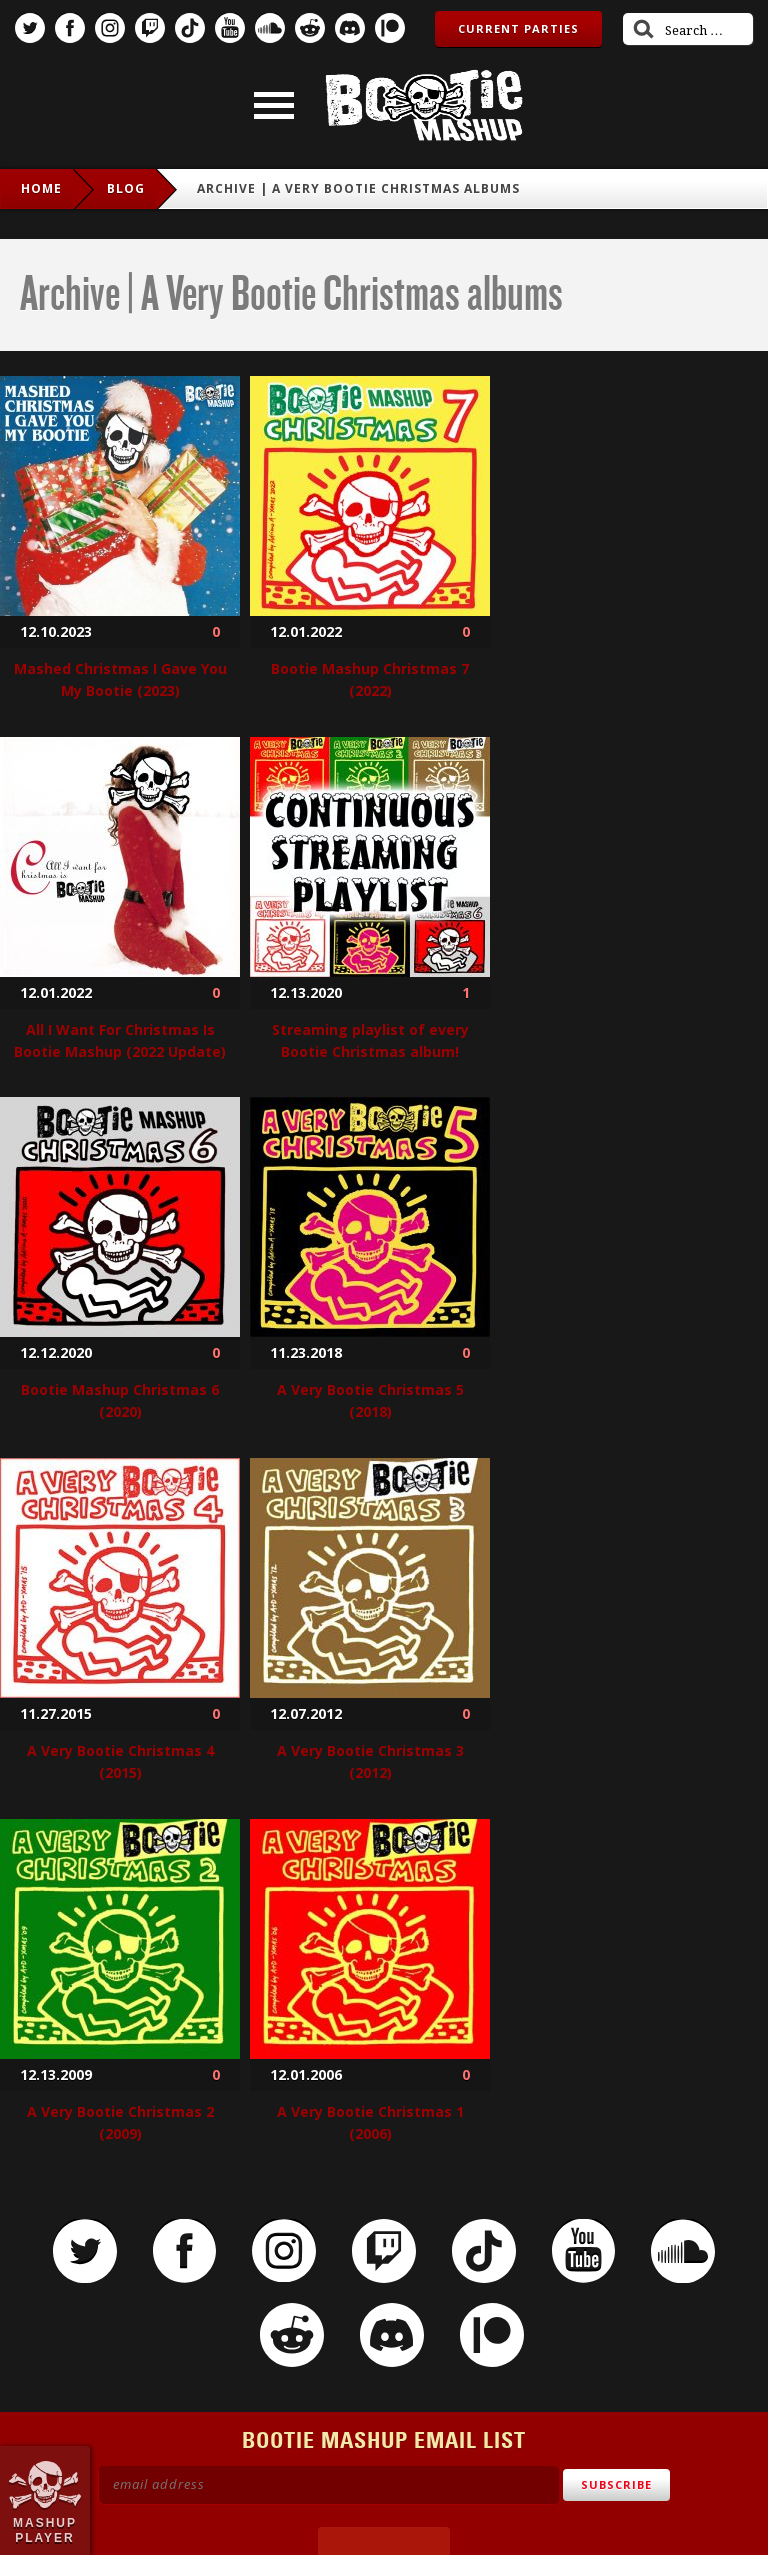 This screenshot has width=768, height=2555. I want to click on Patreon, so click(390, 28).